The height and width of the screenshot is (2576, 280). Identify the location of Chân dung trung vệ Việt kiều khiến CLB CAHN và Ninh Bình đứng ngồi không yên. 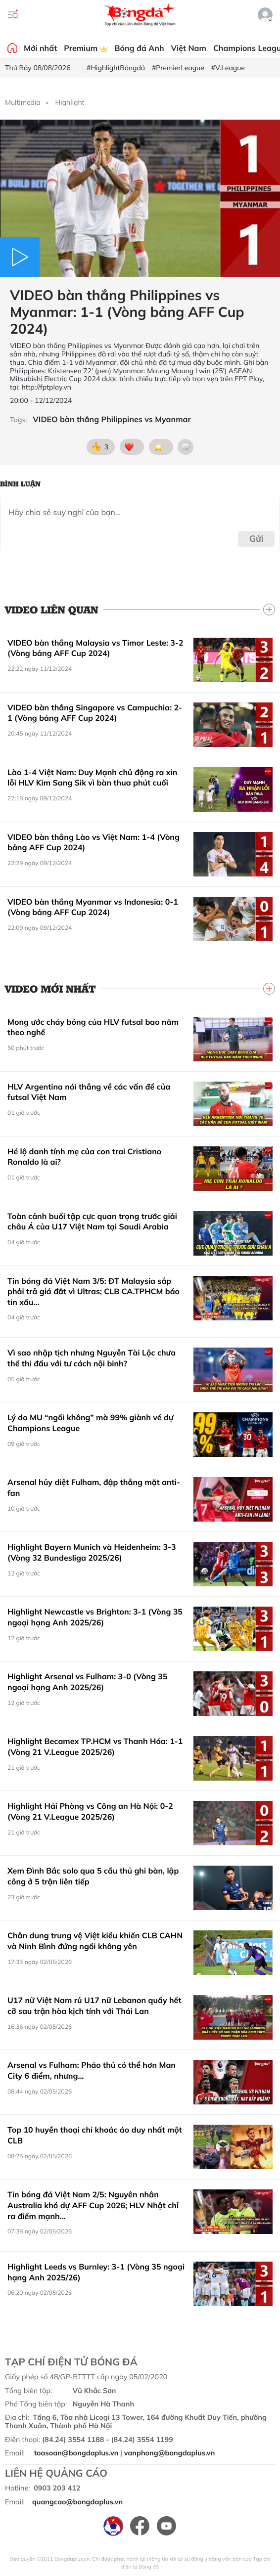
(95, 1940).